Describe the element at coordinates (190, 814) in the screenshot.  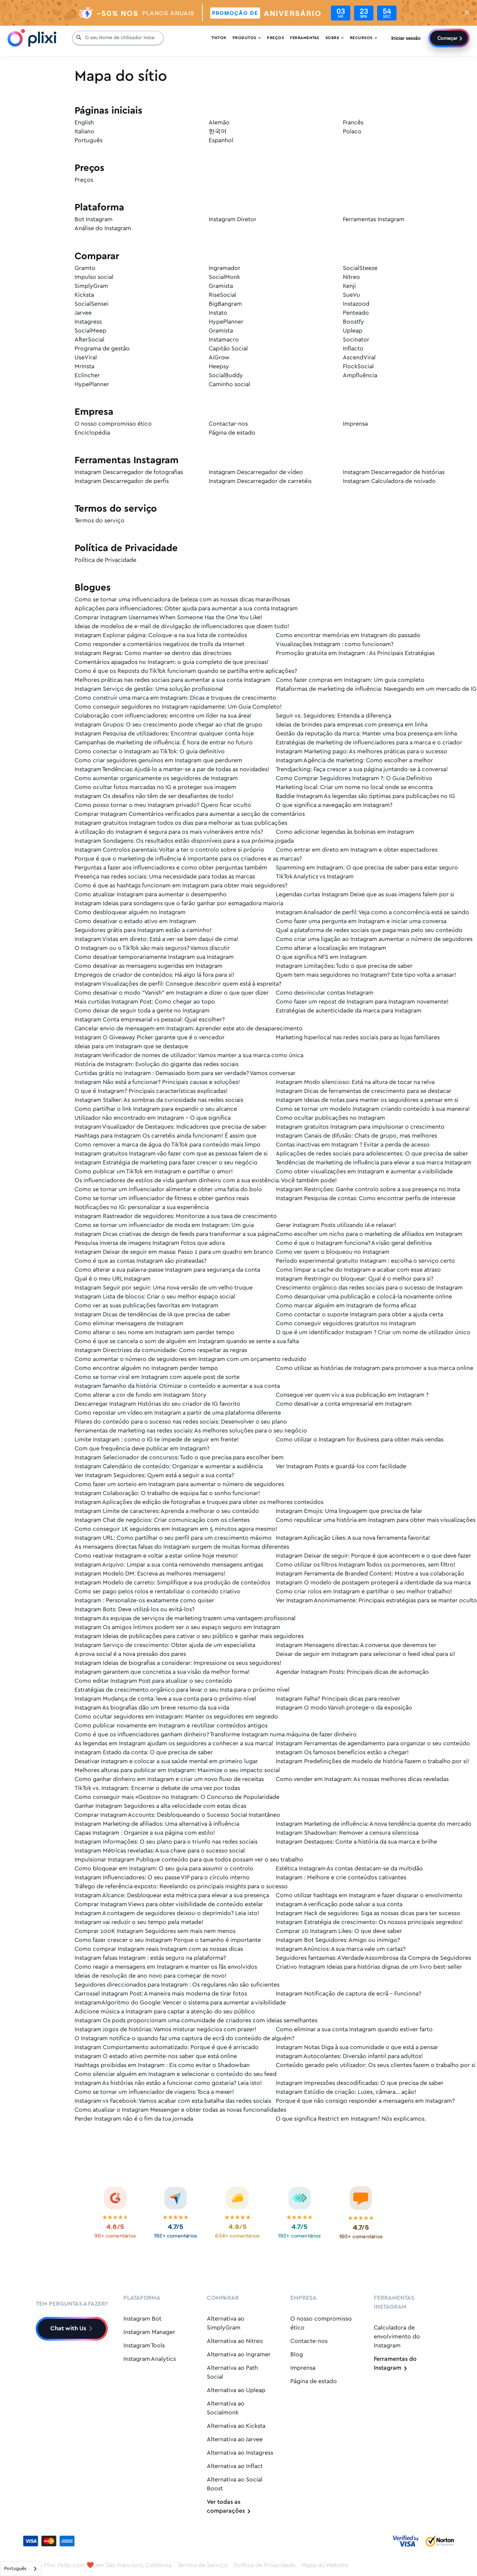
I see `Comprar Instagram Comentários verificados para aumentar a secção de comentários` at that location.